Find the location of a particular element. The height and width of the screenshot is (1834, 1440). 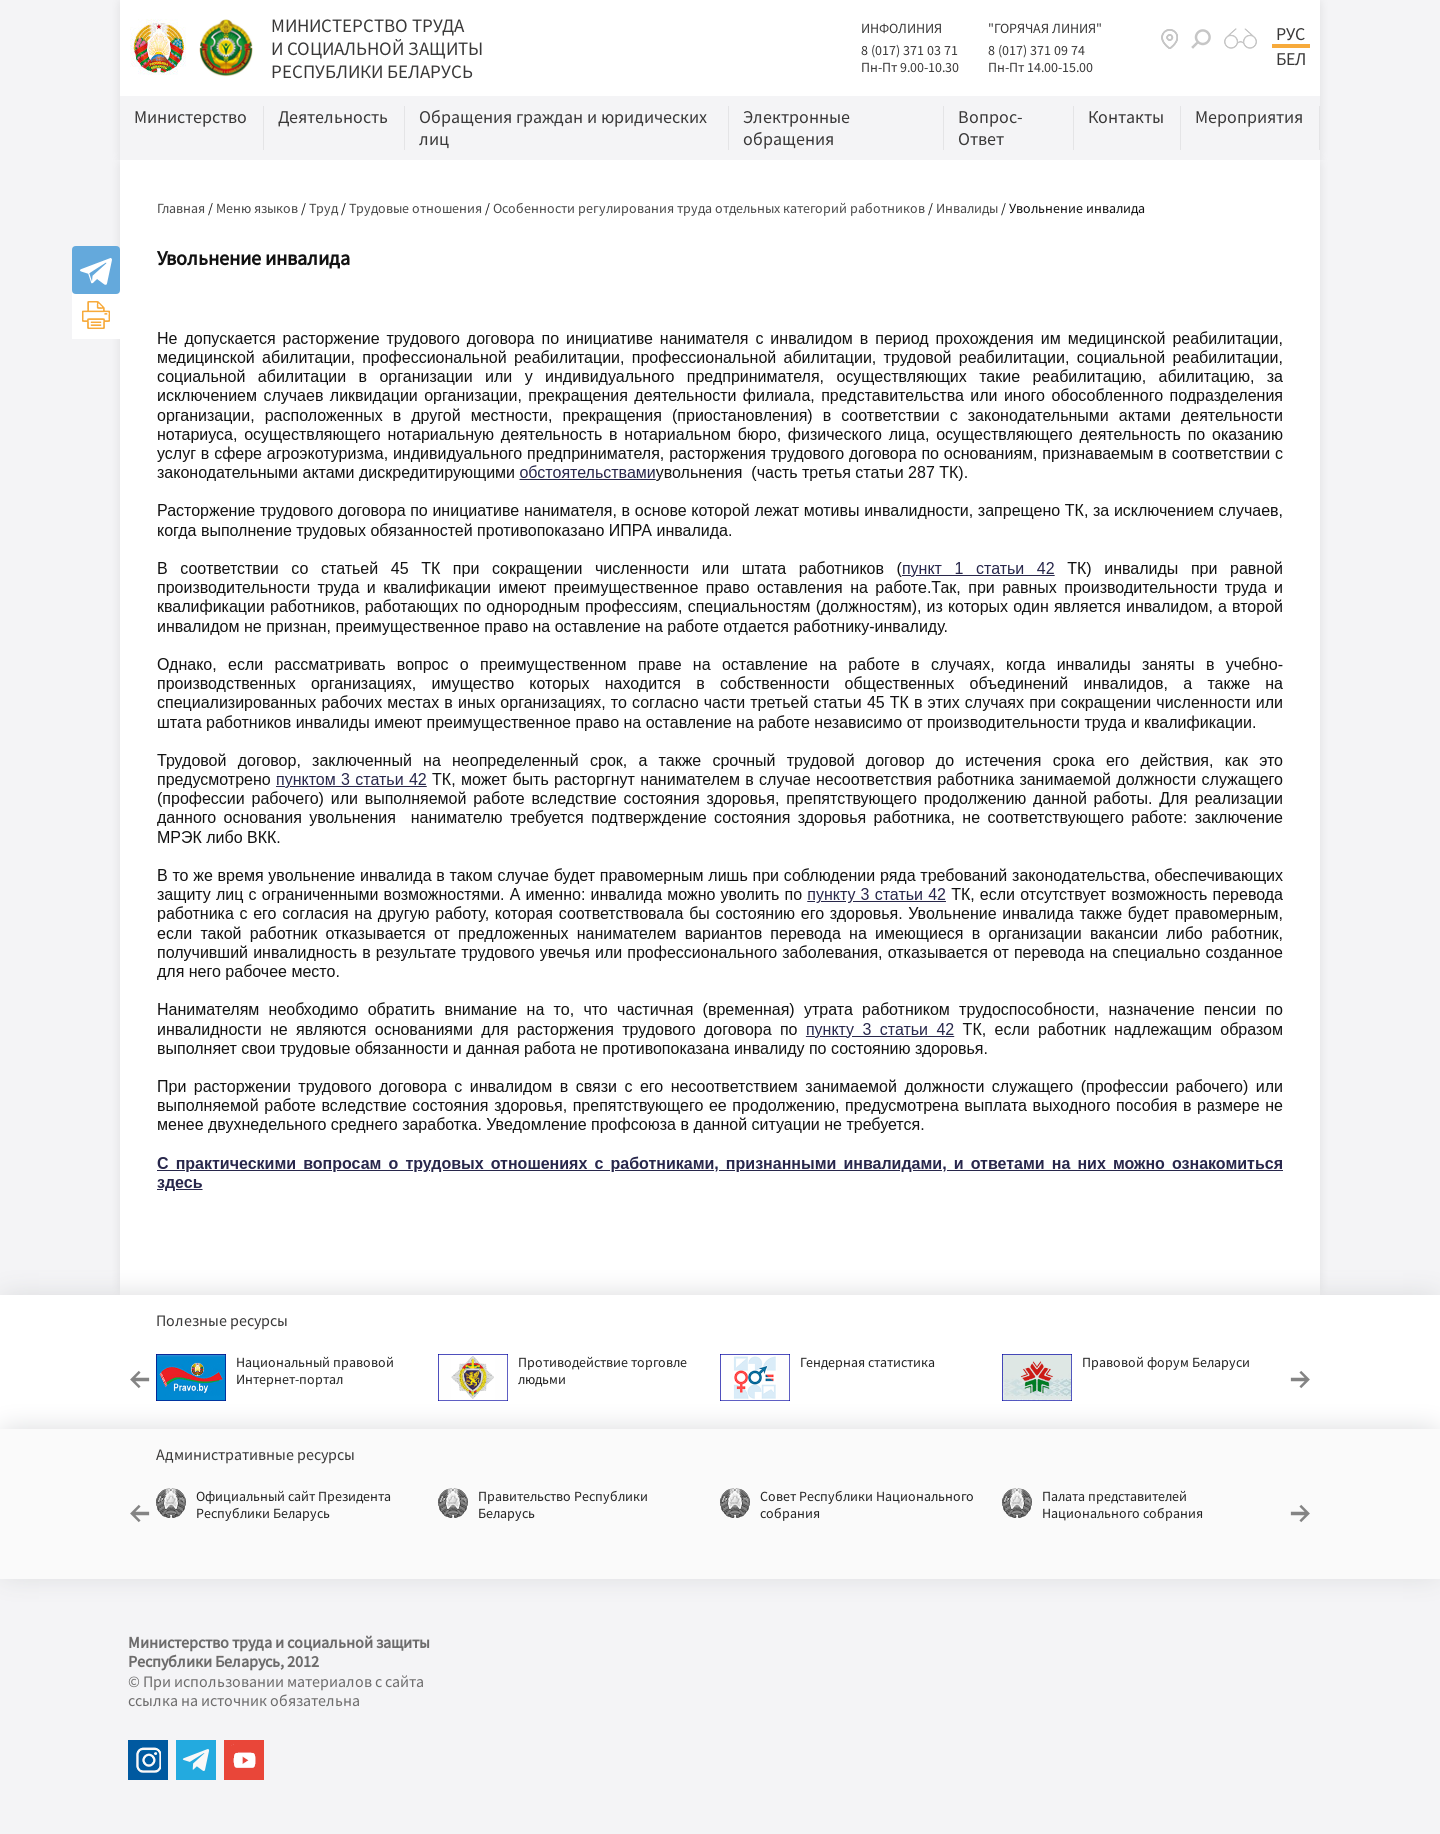

пункт 1 статьи 42 is located at coordinates (978, 568).